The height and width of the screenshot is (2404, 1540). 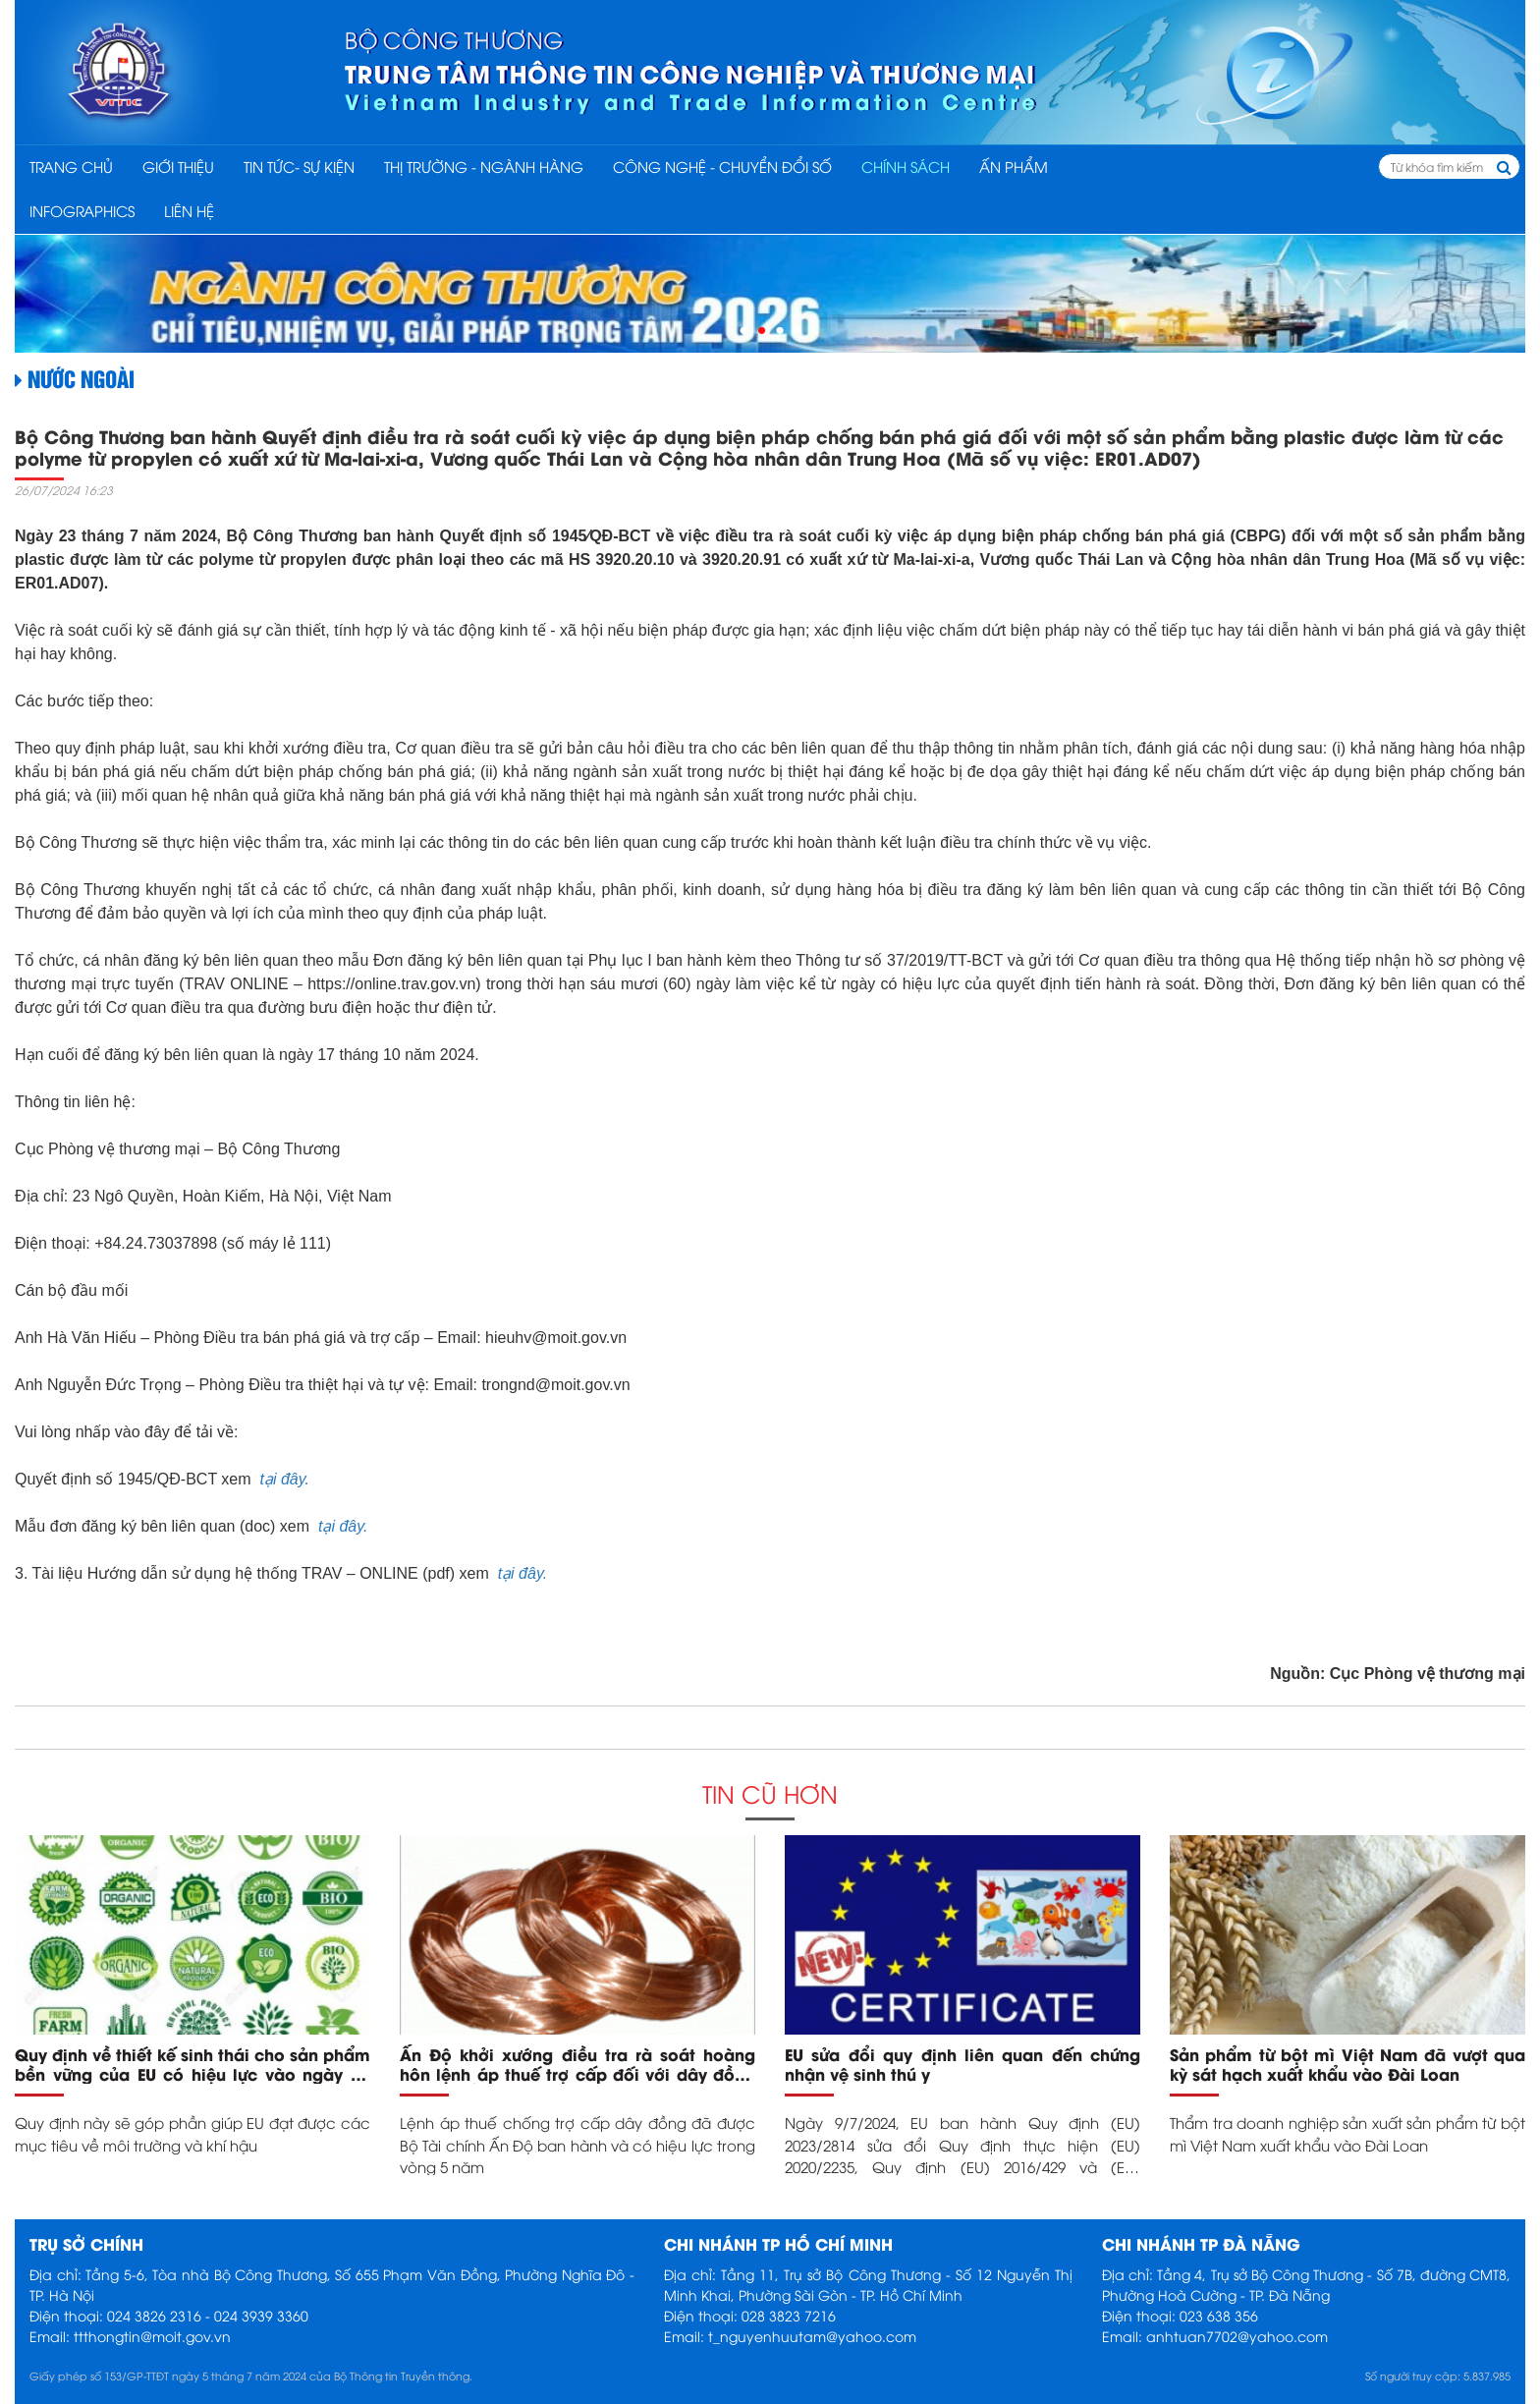 What do you see at coordinates (299, 166) in the screenshot?
I see `TIN TỨC- SỰ KIỆN` at bounding box center [299, 166].